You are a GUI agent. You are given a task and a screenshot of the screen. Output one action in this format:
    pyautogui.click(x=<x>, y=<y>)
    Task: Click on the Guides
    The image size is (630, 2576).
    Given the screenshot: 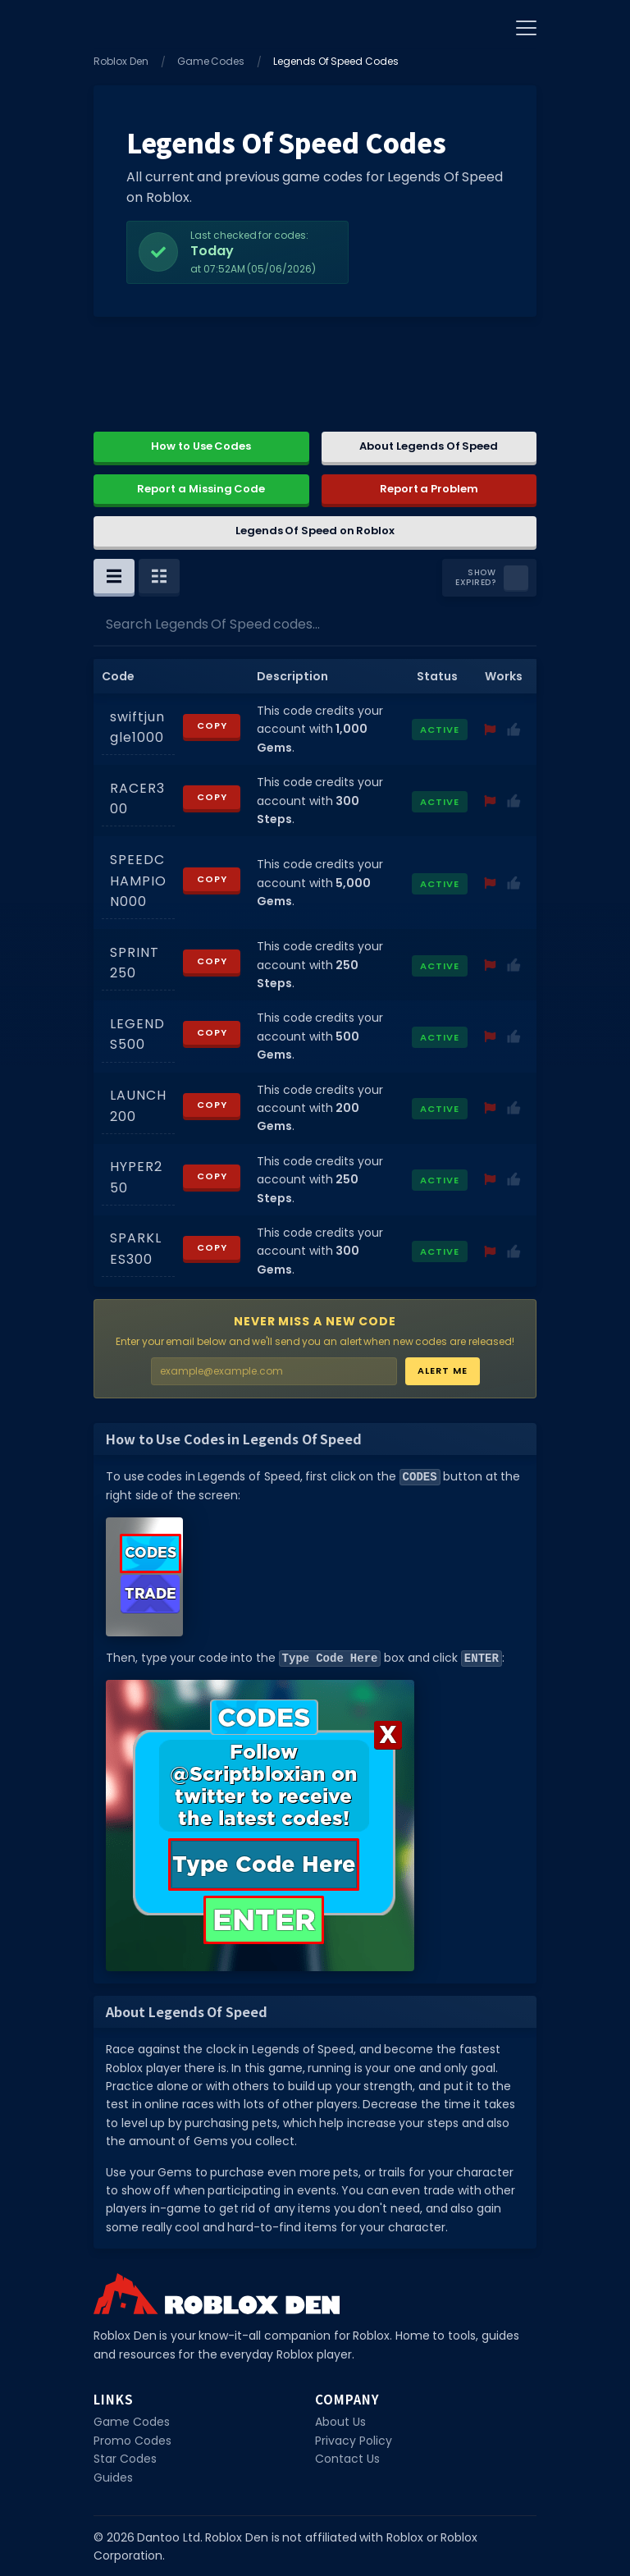 What is the action you would take?
    pyautogui.click(x=113, y=2476)
    